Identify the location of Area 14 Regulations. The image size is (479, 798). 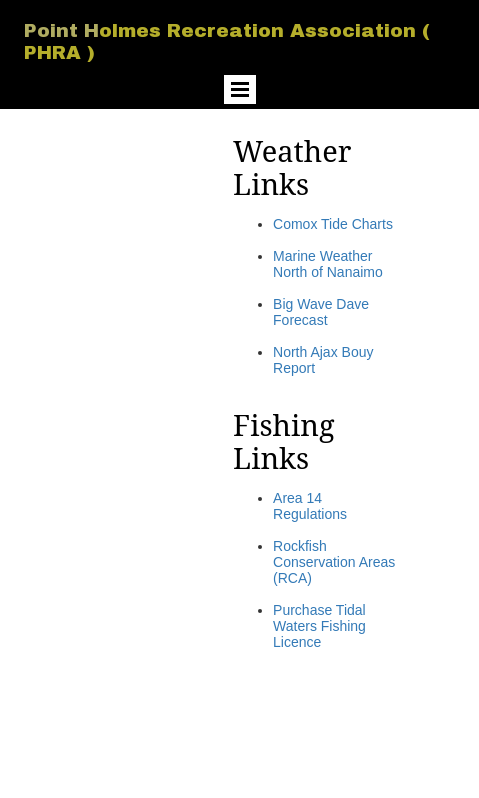
(310, 506).